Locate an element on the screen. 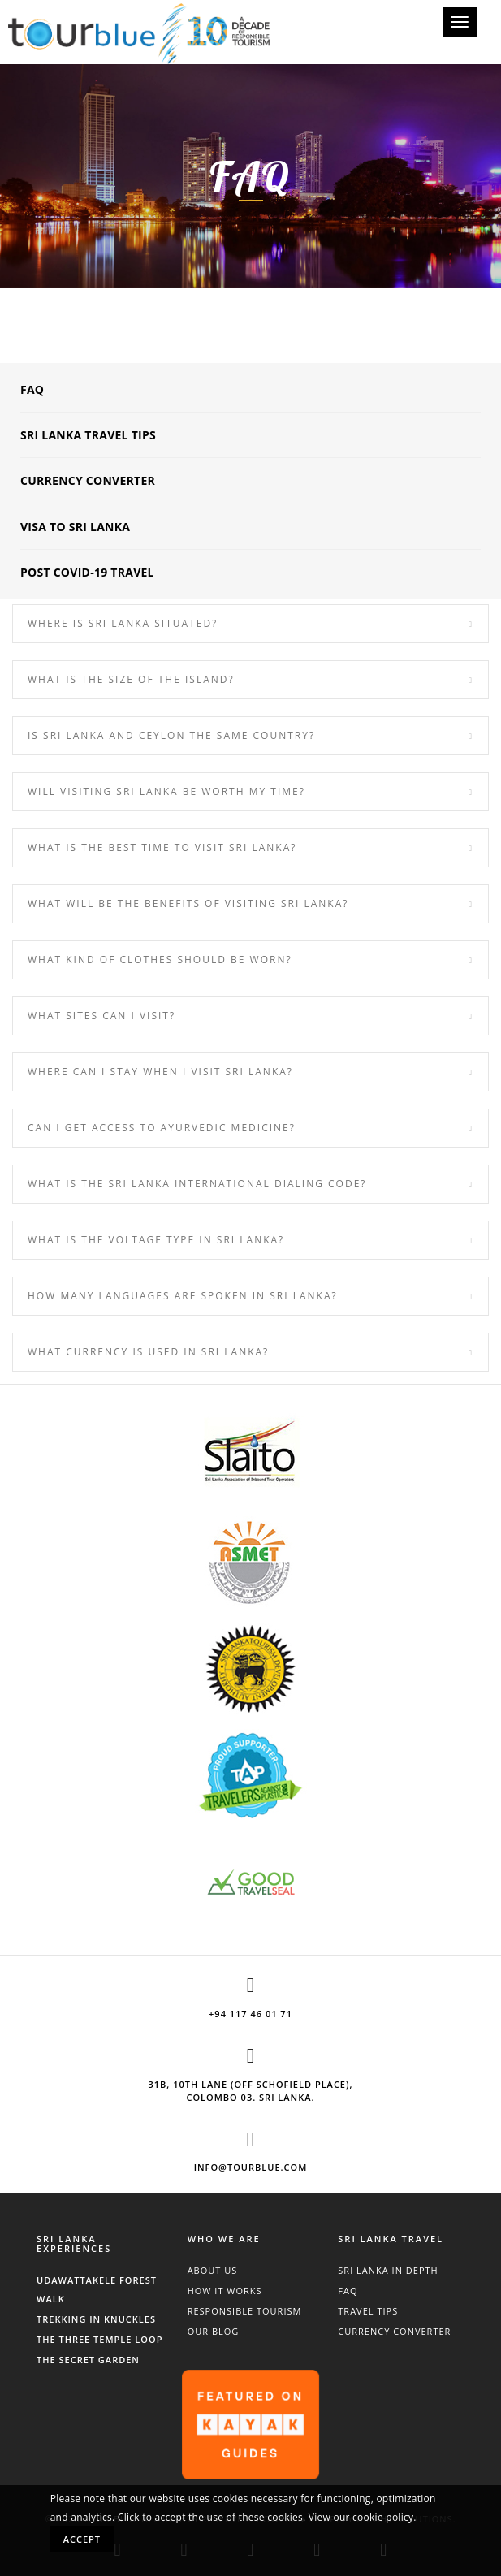  Sri Lanka Travel Tips is located at coordinates (88, 435).